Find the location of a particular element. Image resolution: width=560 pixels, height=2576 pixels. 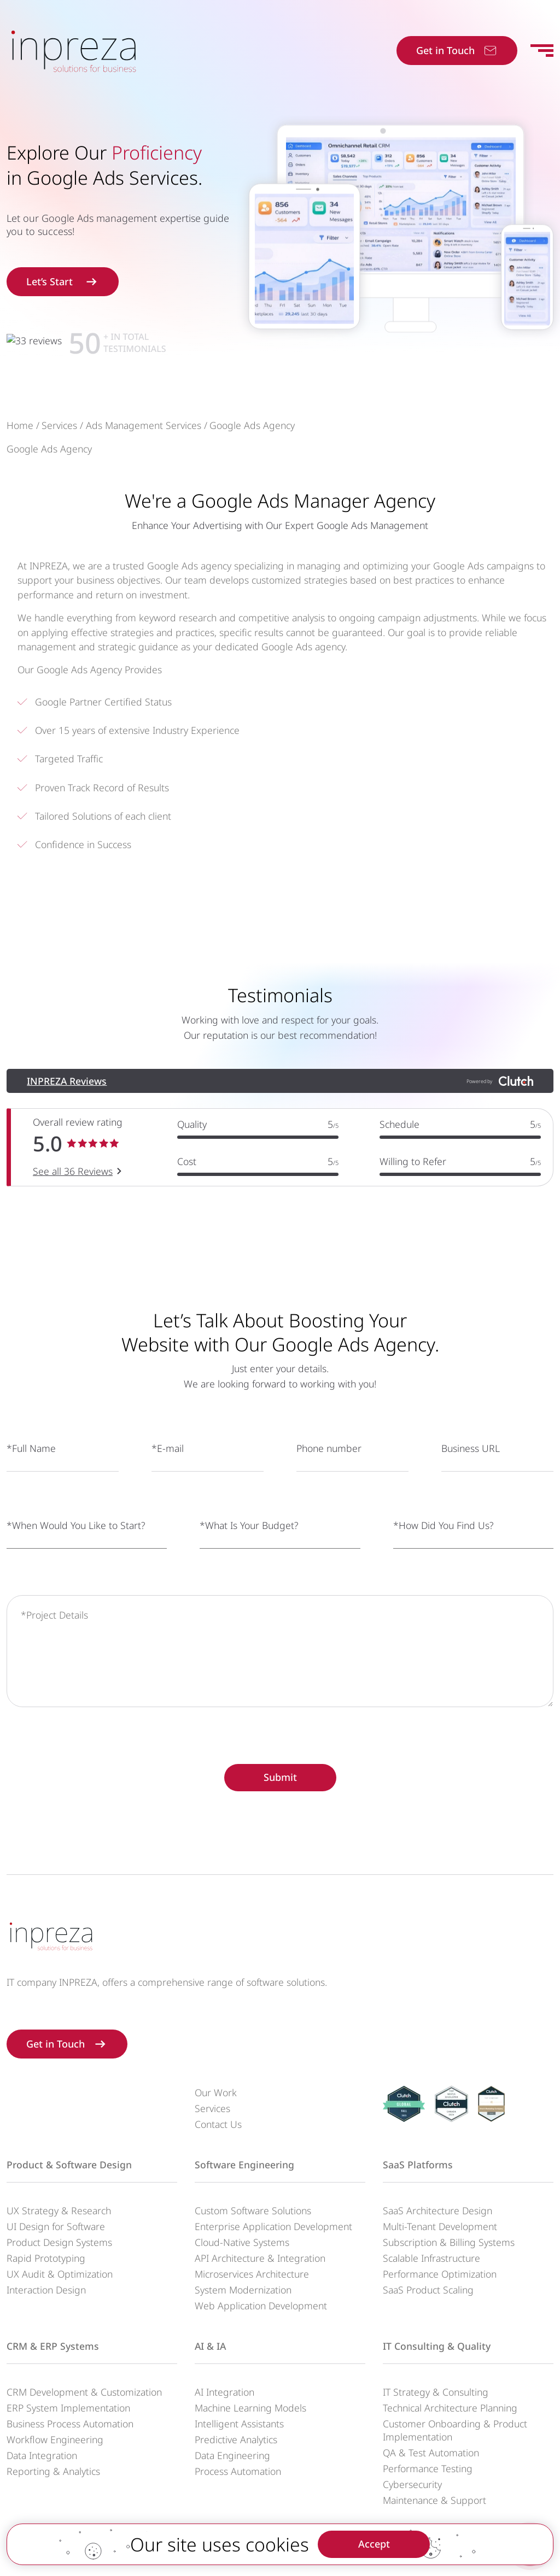

Intelligent Assistants is located at coordinates (239, 2423).